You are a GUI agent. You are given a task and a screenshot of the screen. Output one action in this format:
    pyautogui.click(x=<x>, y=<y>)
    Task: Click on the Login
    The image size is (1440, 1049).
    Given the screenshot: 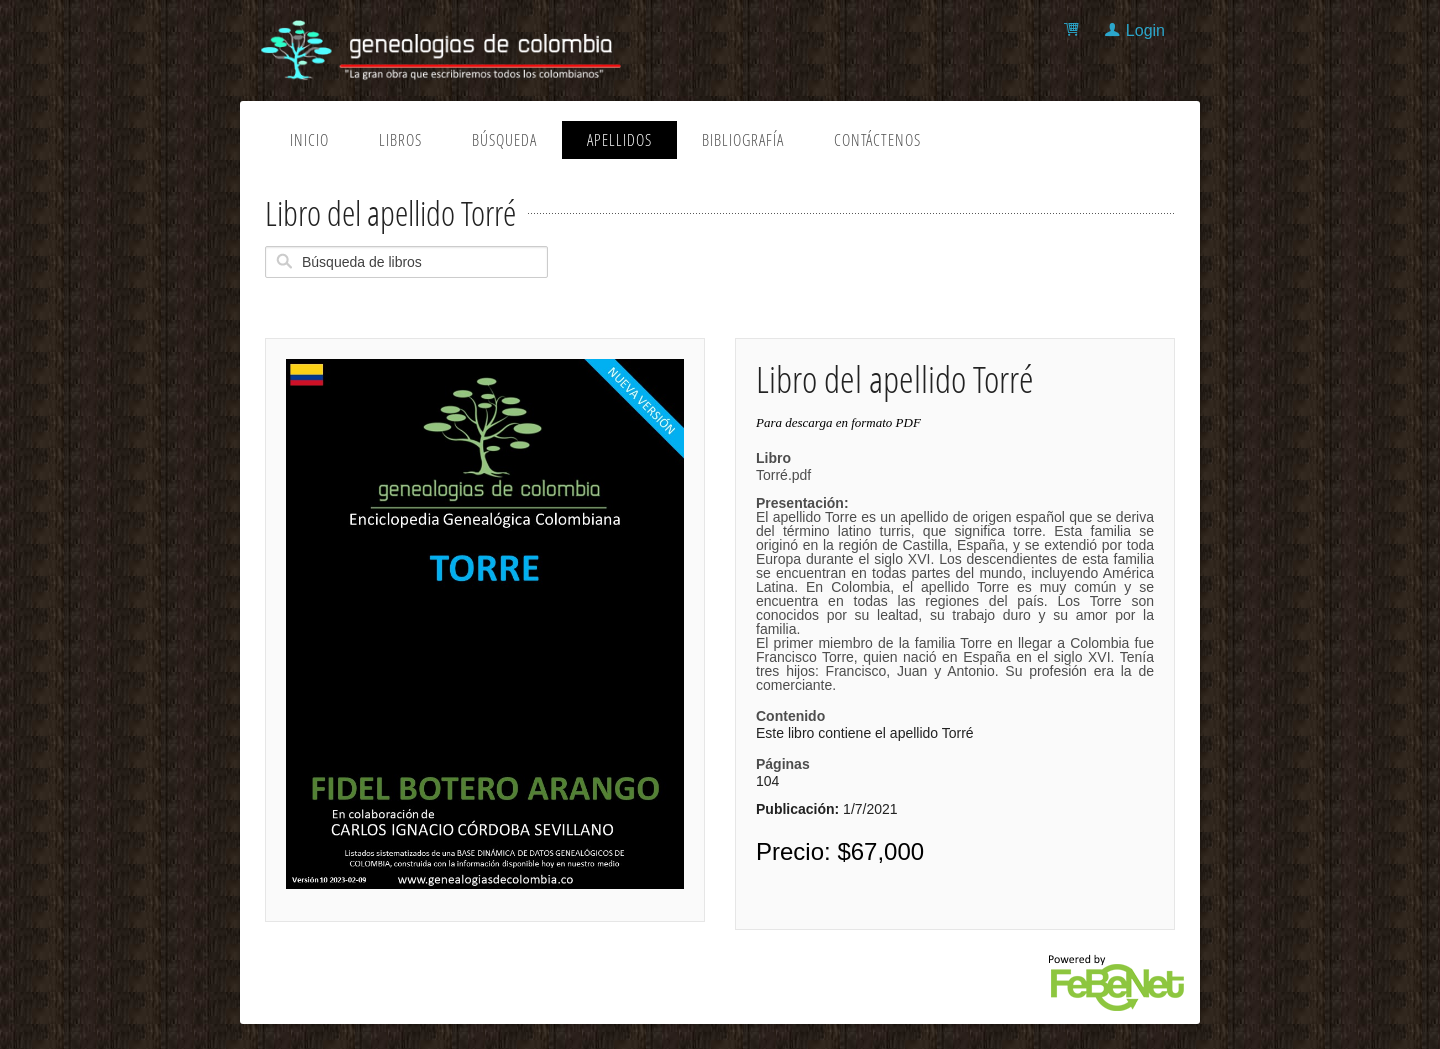 What is the action you would take?
    pyautogui.click(x=1145, y=30)
    